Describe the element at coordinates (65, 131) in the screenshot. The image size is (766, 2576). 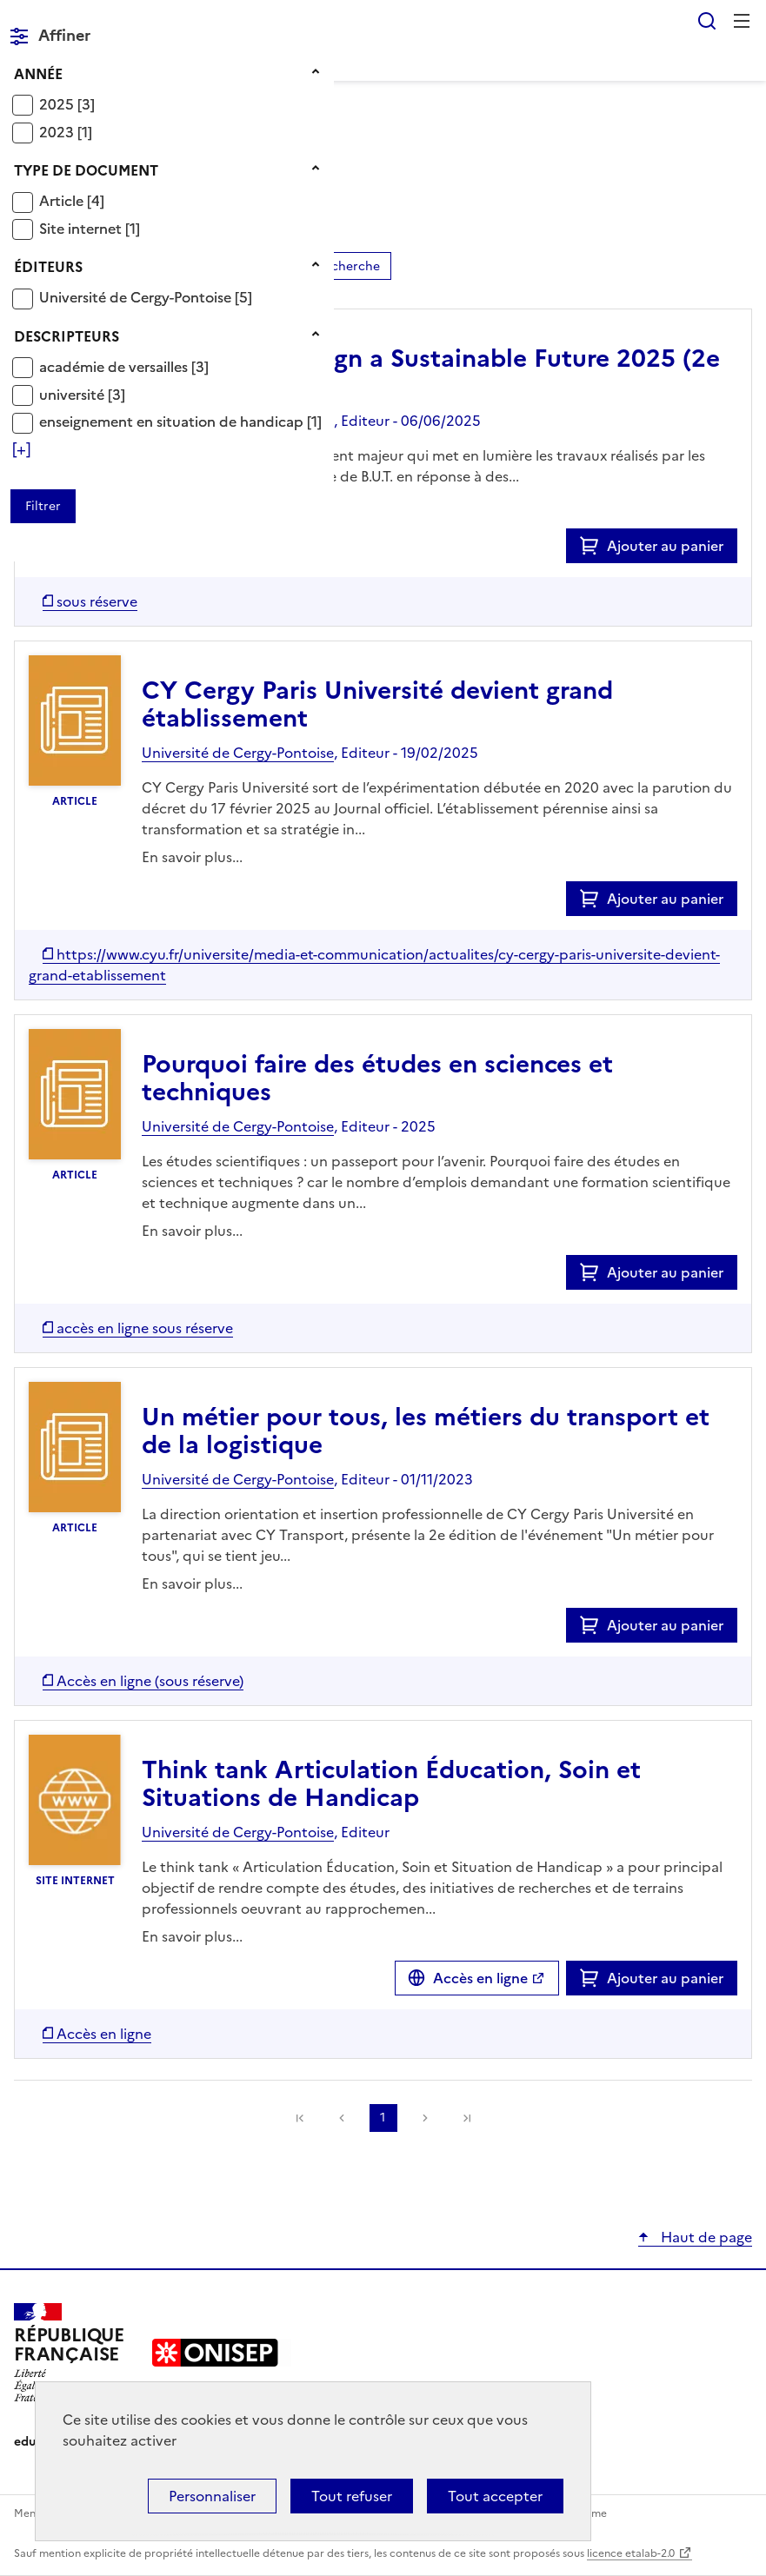
I see `[Appliquer le filtre (cela rechargera la page) : 2023 [1]]` at that location.